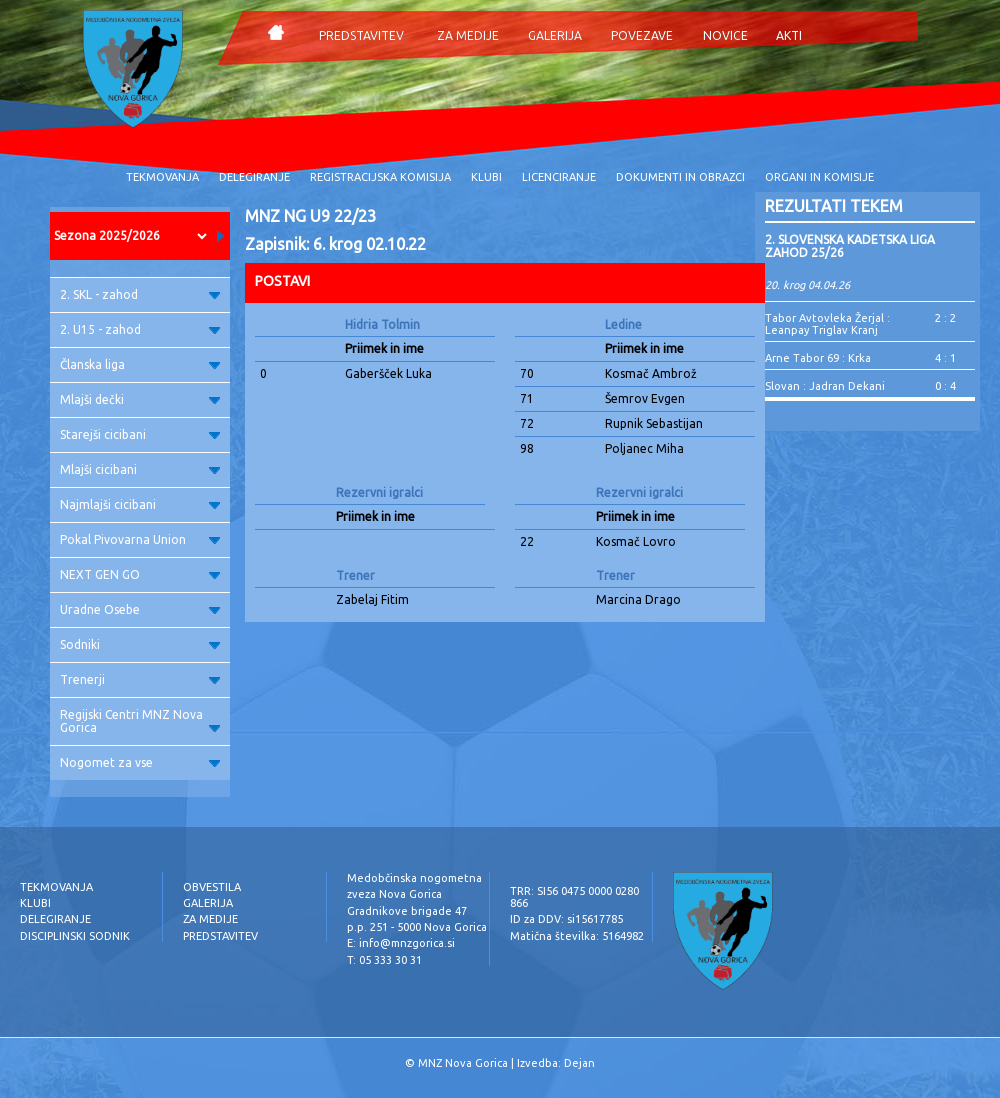 Image resolution: width=1000 pixels, height=1098 pixels. Describe the element at coordinates (140, 294) in the screenshot. I see `2. SKL - zahod` at that location.